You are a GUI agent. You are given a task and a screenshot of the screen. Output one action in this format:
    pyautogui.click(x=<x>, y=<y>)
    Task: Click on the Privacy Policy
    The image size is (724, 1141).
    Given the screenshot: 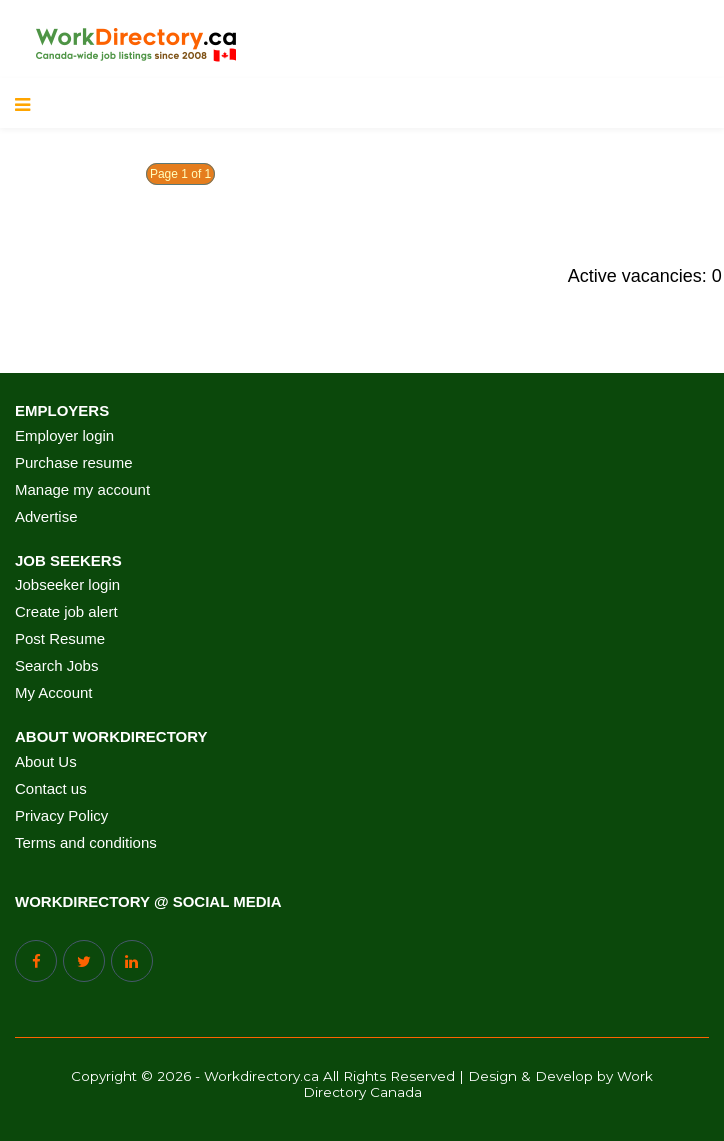 What is the action you would take?
    pyautogui.click(x=61, y=816)
    